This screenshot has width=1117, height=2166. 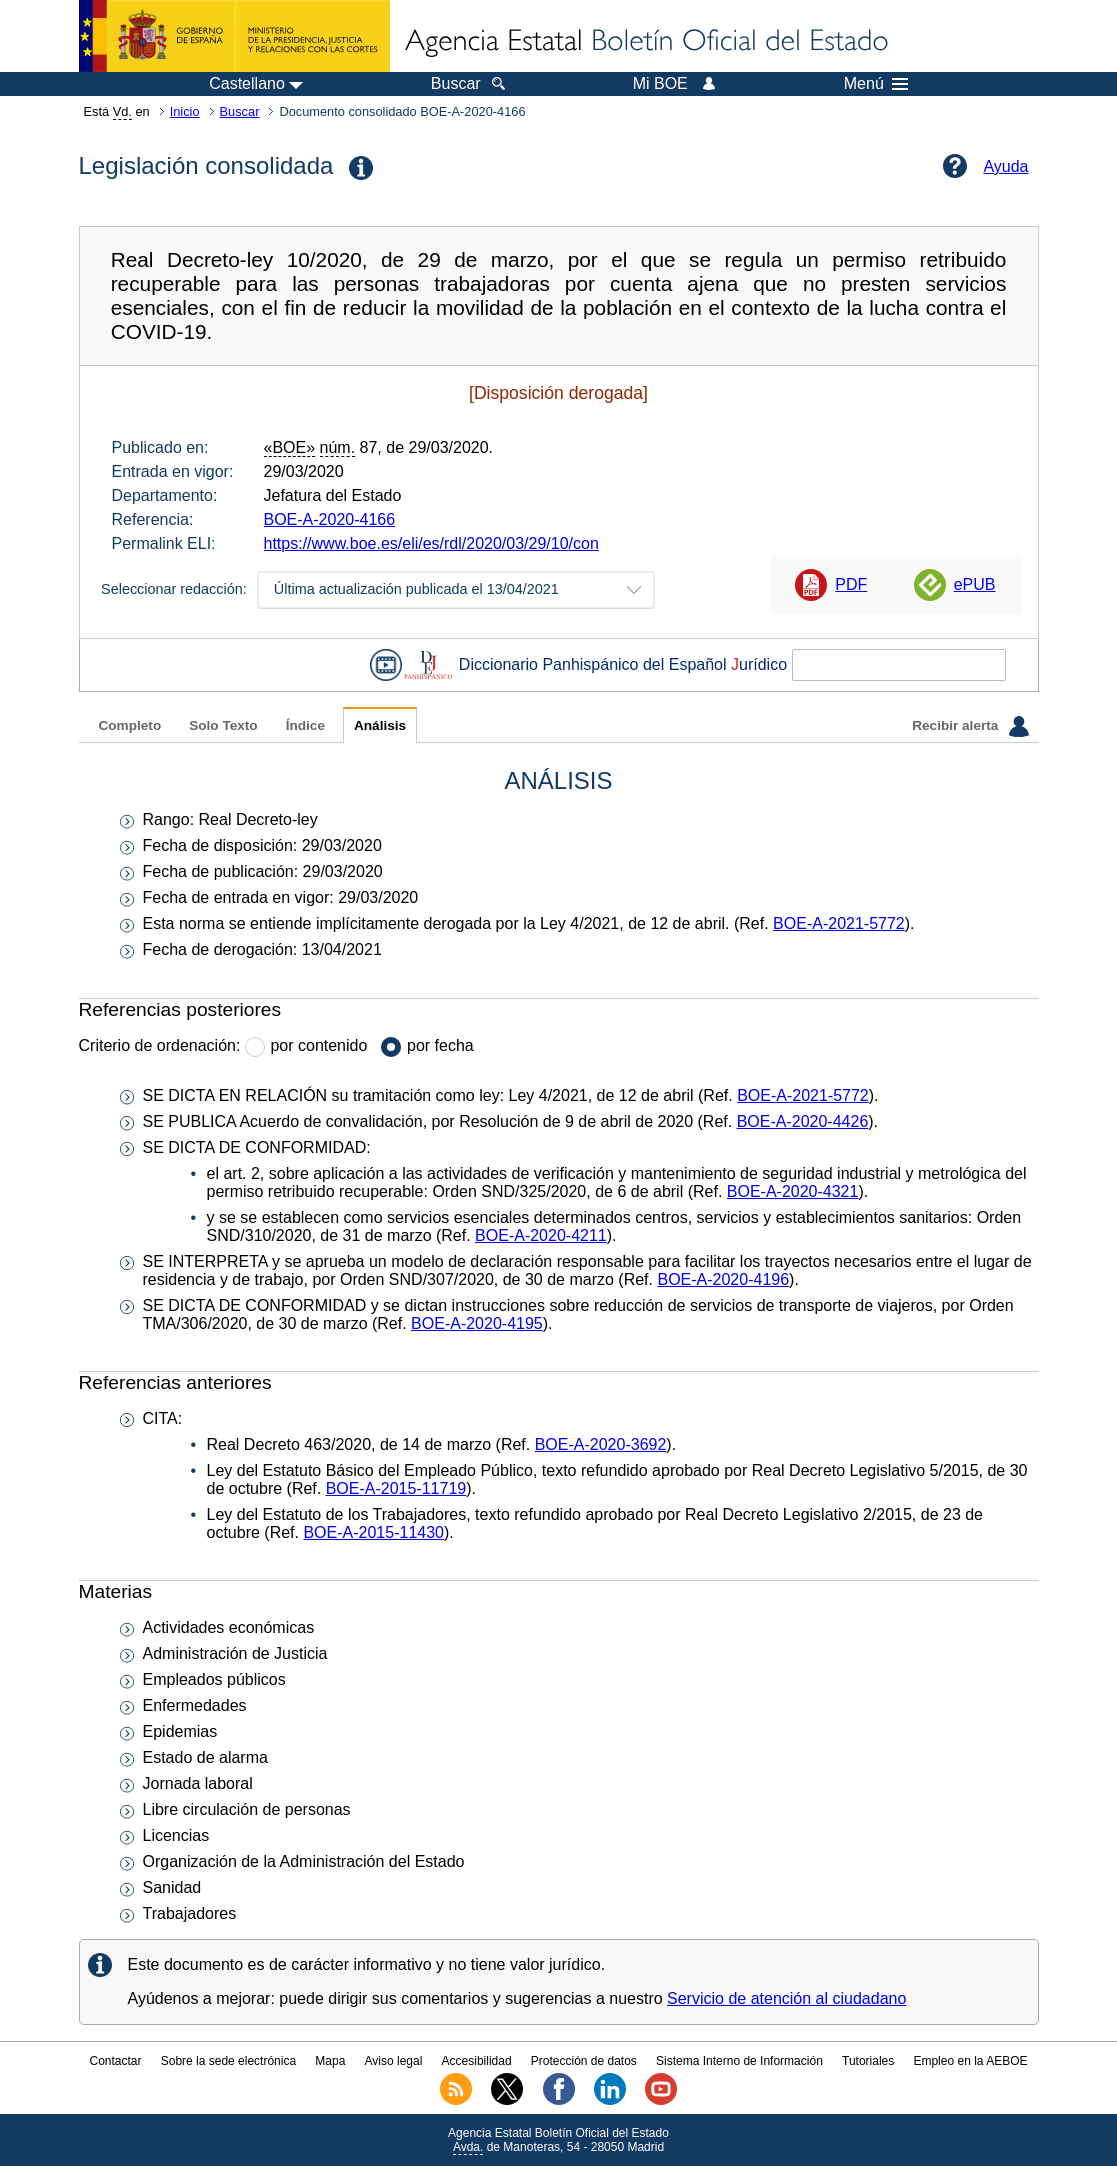 I want to click on Mapa, so click(x=330, y=2061).